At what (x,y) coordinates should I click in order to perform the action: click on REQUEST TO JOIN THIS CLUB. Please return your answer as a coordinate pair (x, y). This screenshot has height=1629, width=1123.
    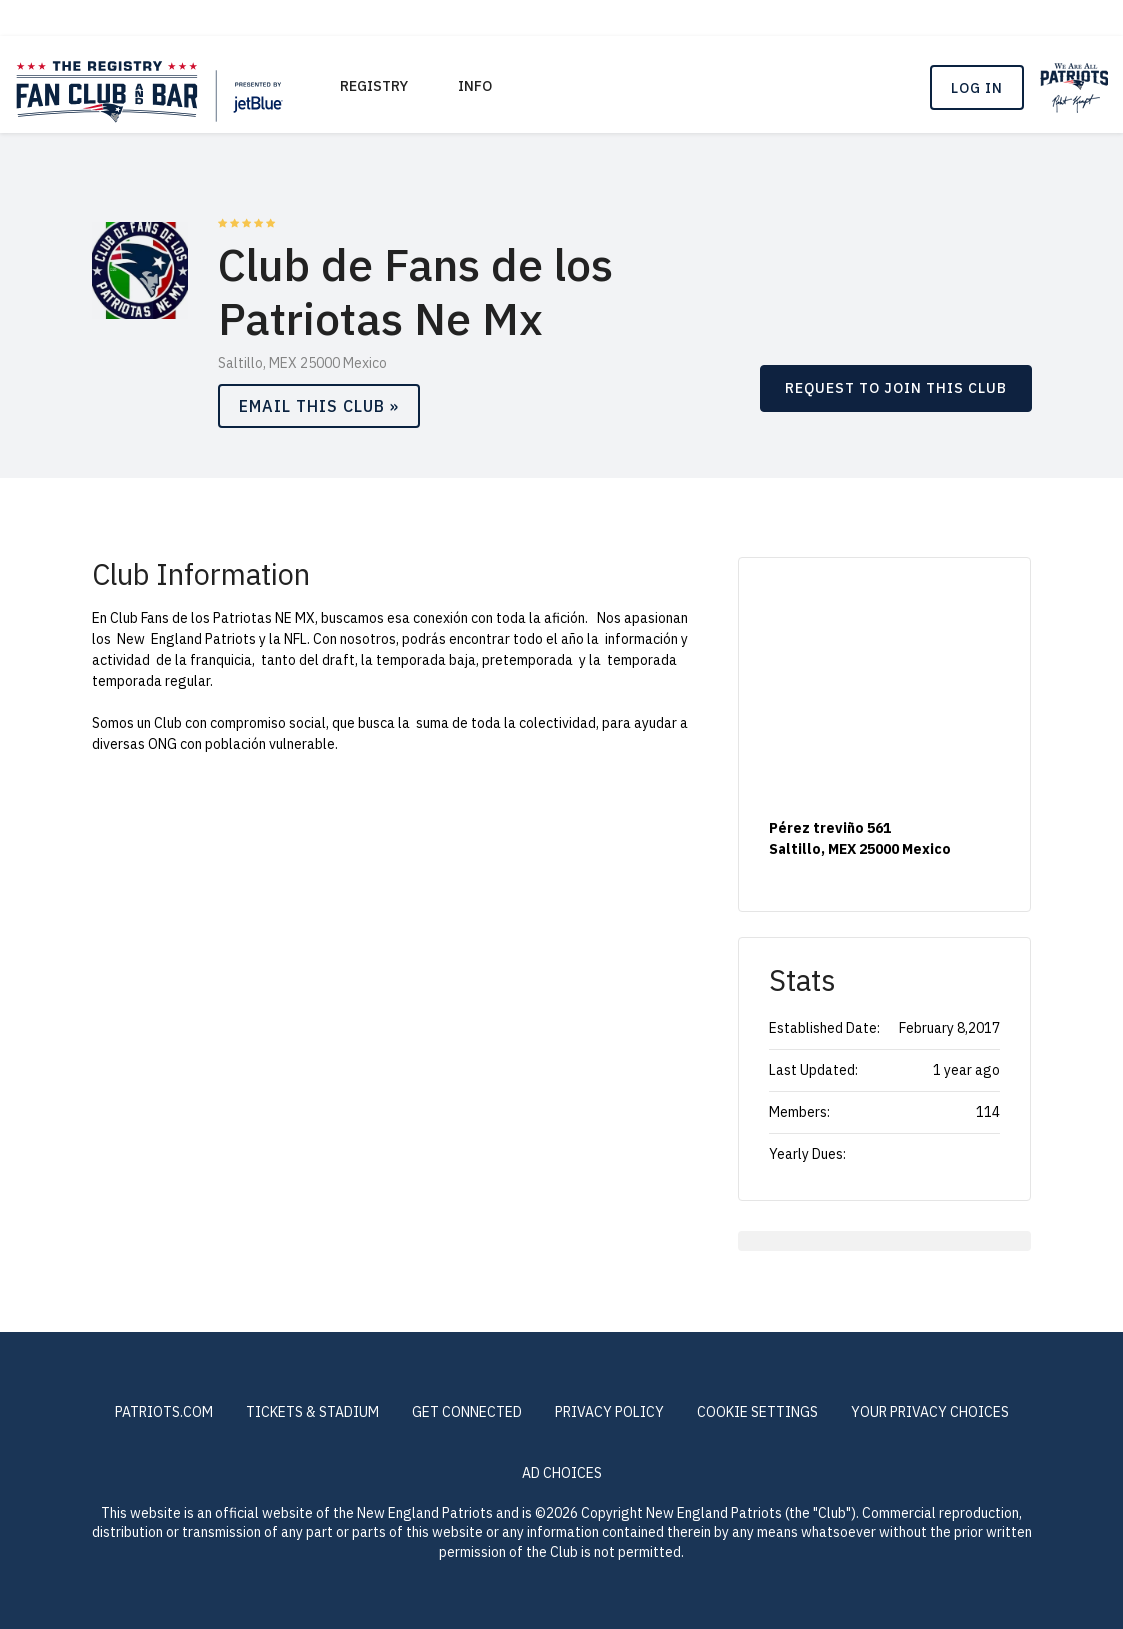
    Looking at the image, I should click on (896, 388).